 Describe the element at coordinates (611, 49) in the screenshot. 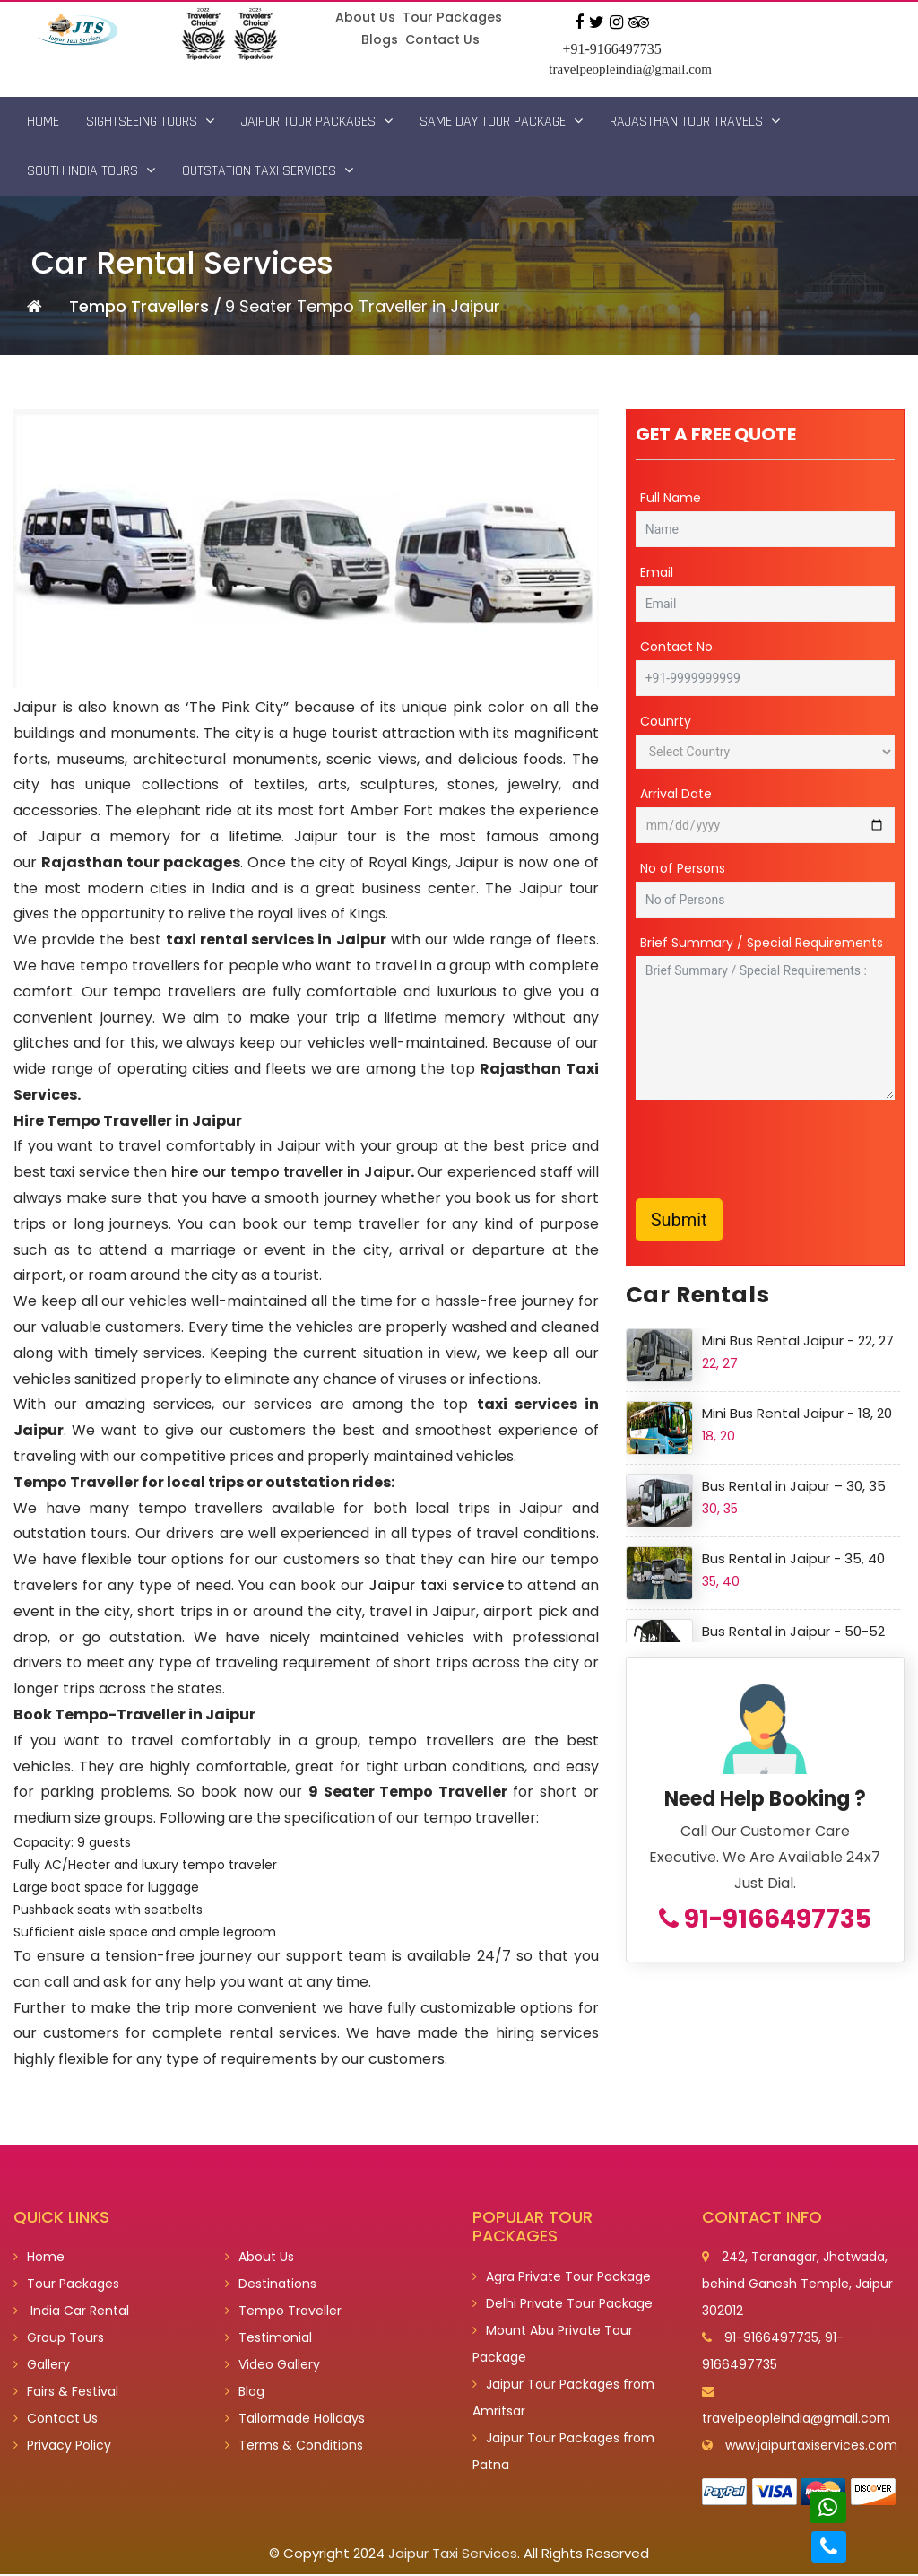

I see `+91-9166497735` at that location.